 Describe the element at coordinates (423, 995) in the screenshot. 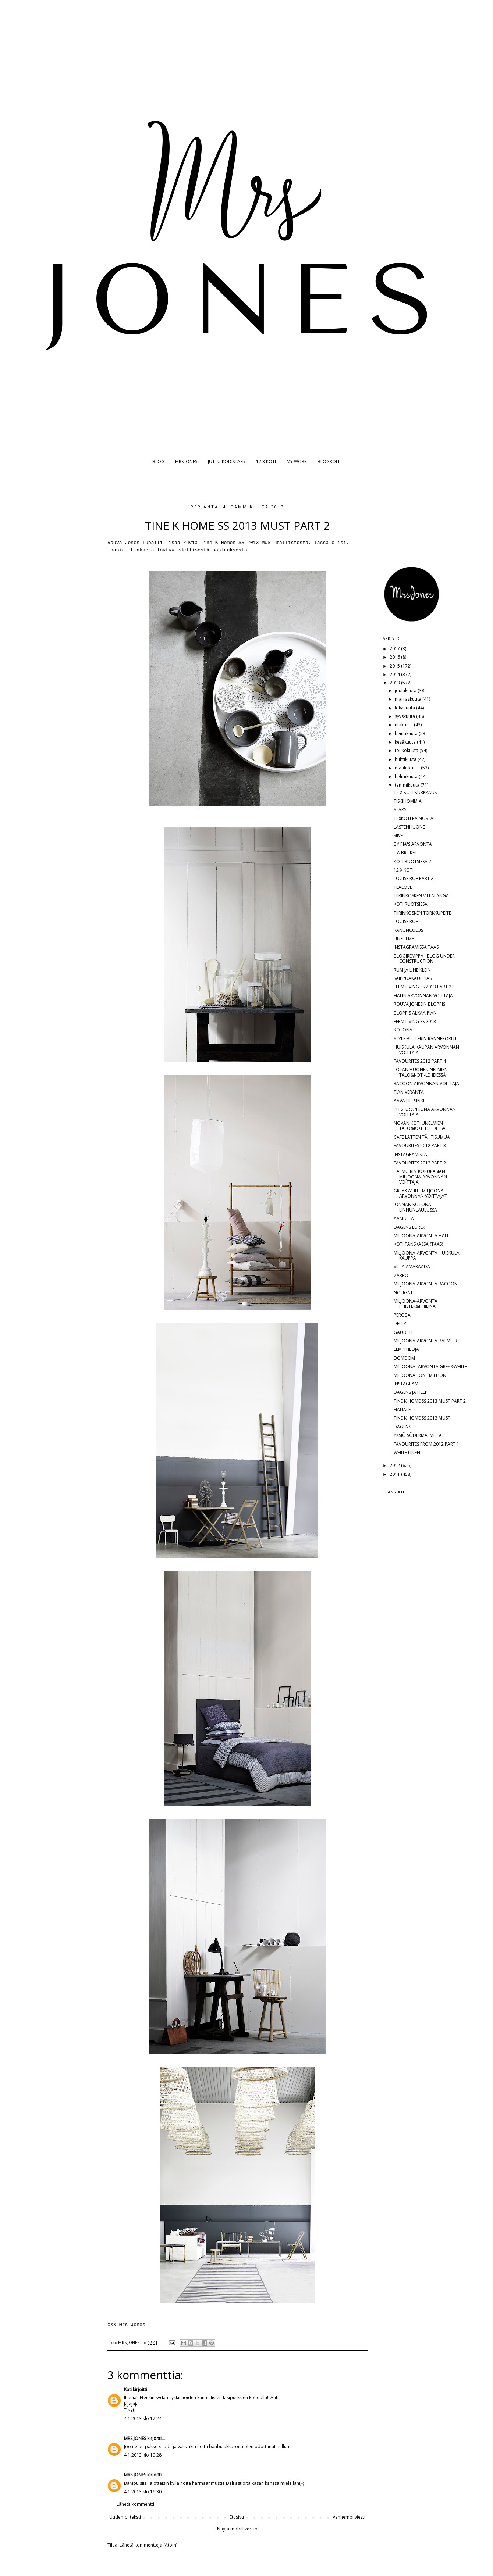

I see `HALIN ARVONNAN VOITTAJA` at that location.